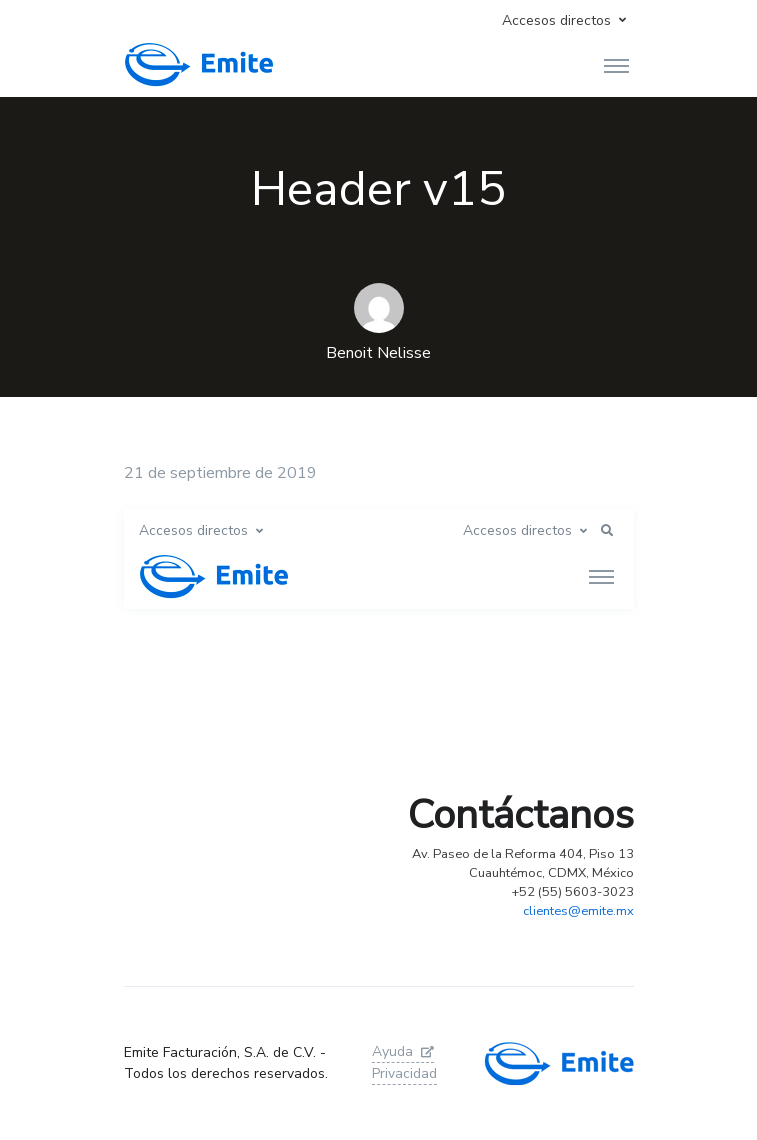 The height and width of the screenshot is (1140, 757). I want to click on Benoit Nelisse, so click(378, 353).